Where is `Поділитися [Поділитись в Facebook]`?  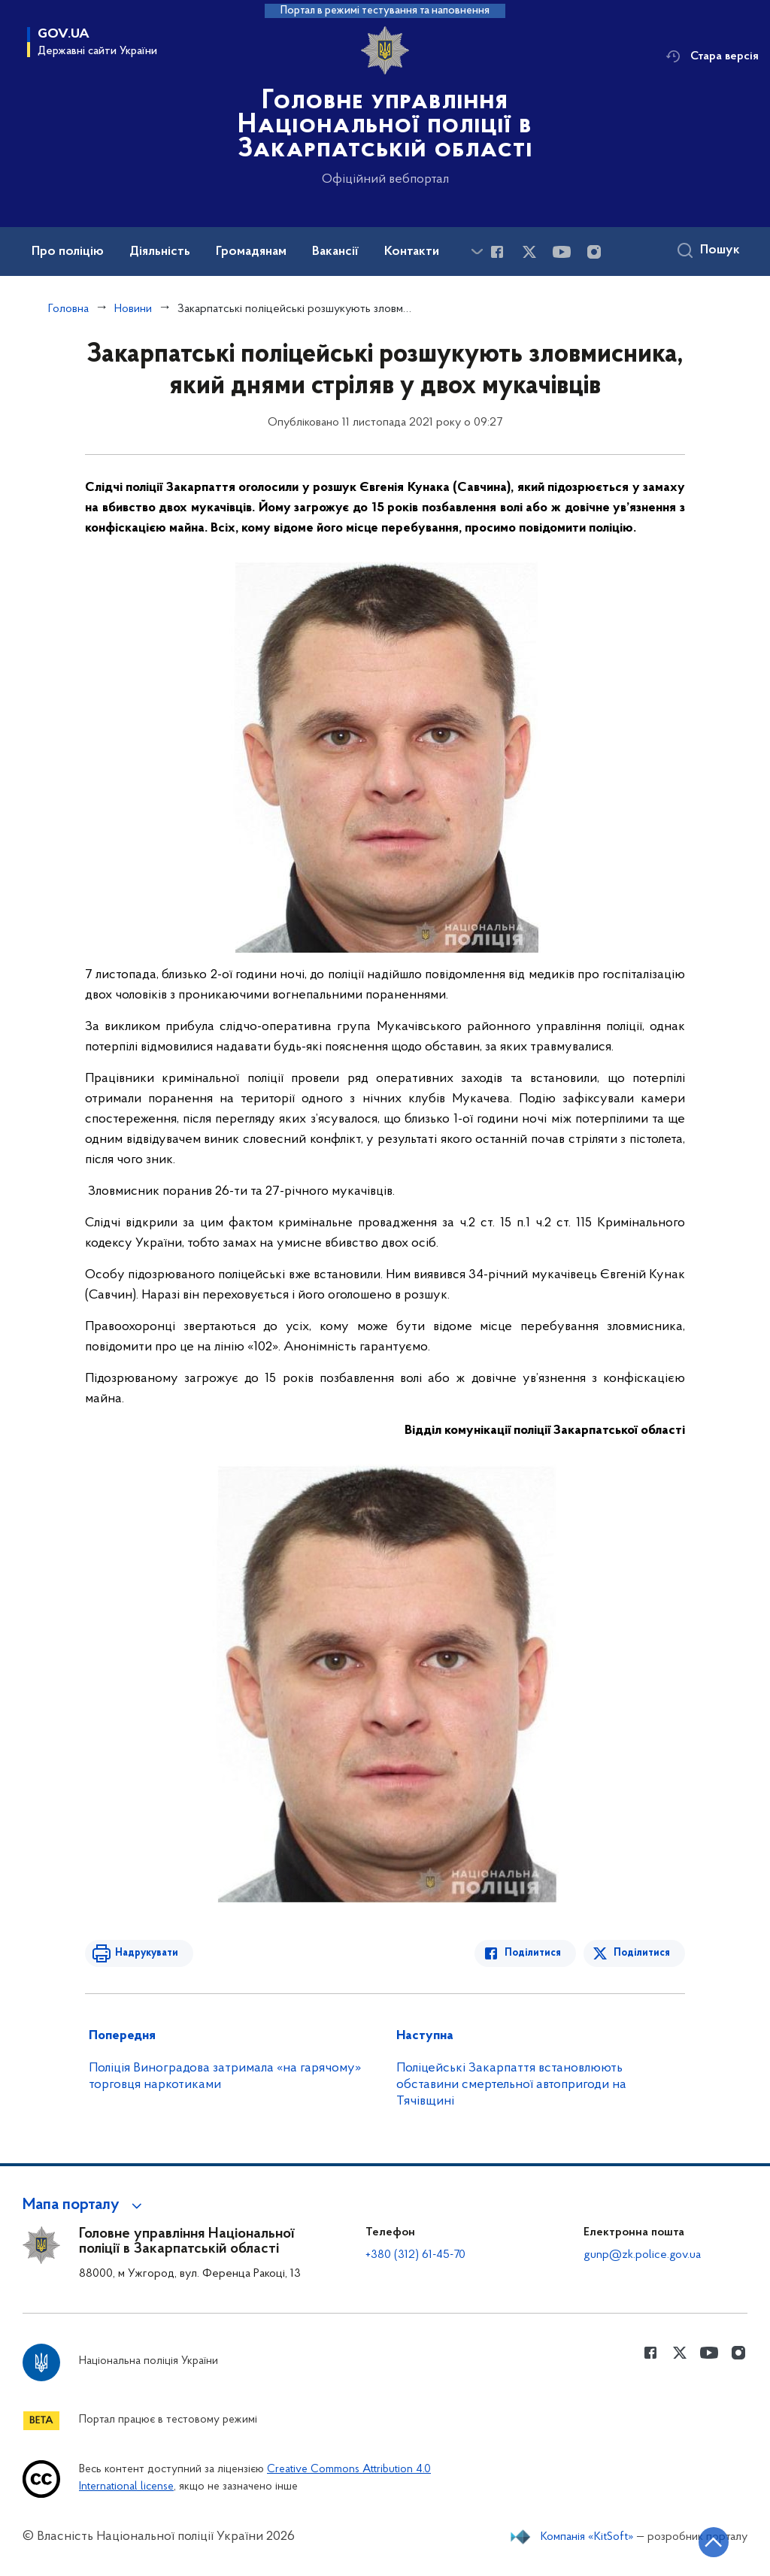
Поділитися [Поділитись в Facebook] is located at coordinates (533, 1953).